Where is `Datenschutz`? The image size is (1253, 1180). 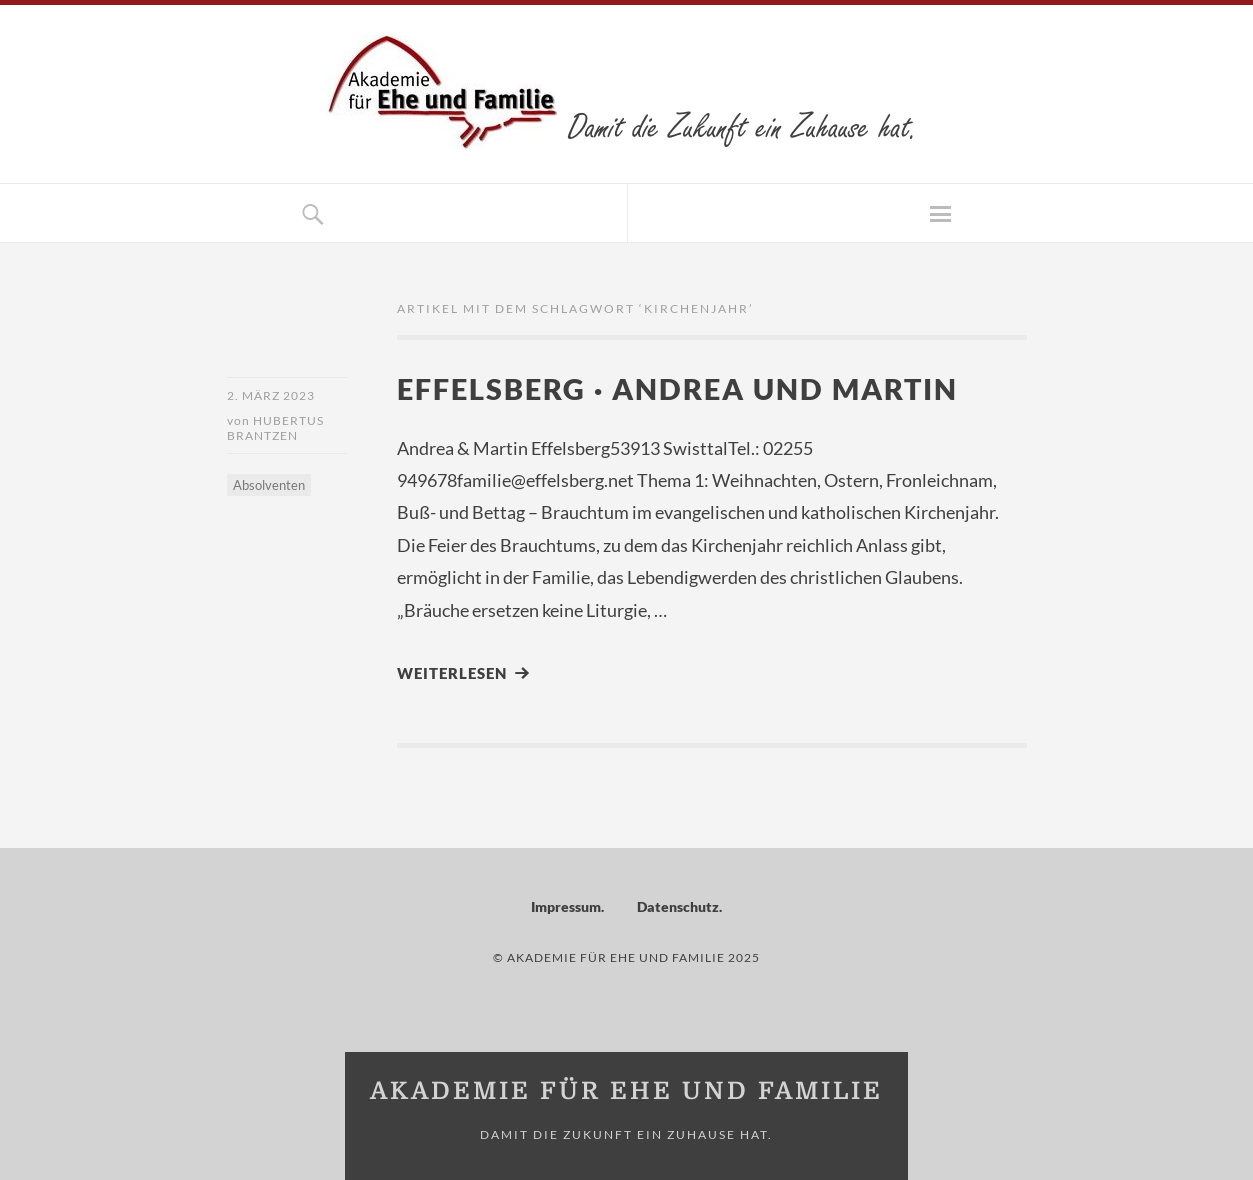 Datenschutz is located at coordinates (678, 906).